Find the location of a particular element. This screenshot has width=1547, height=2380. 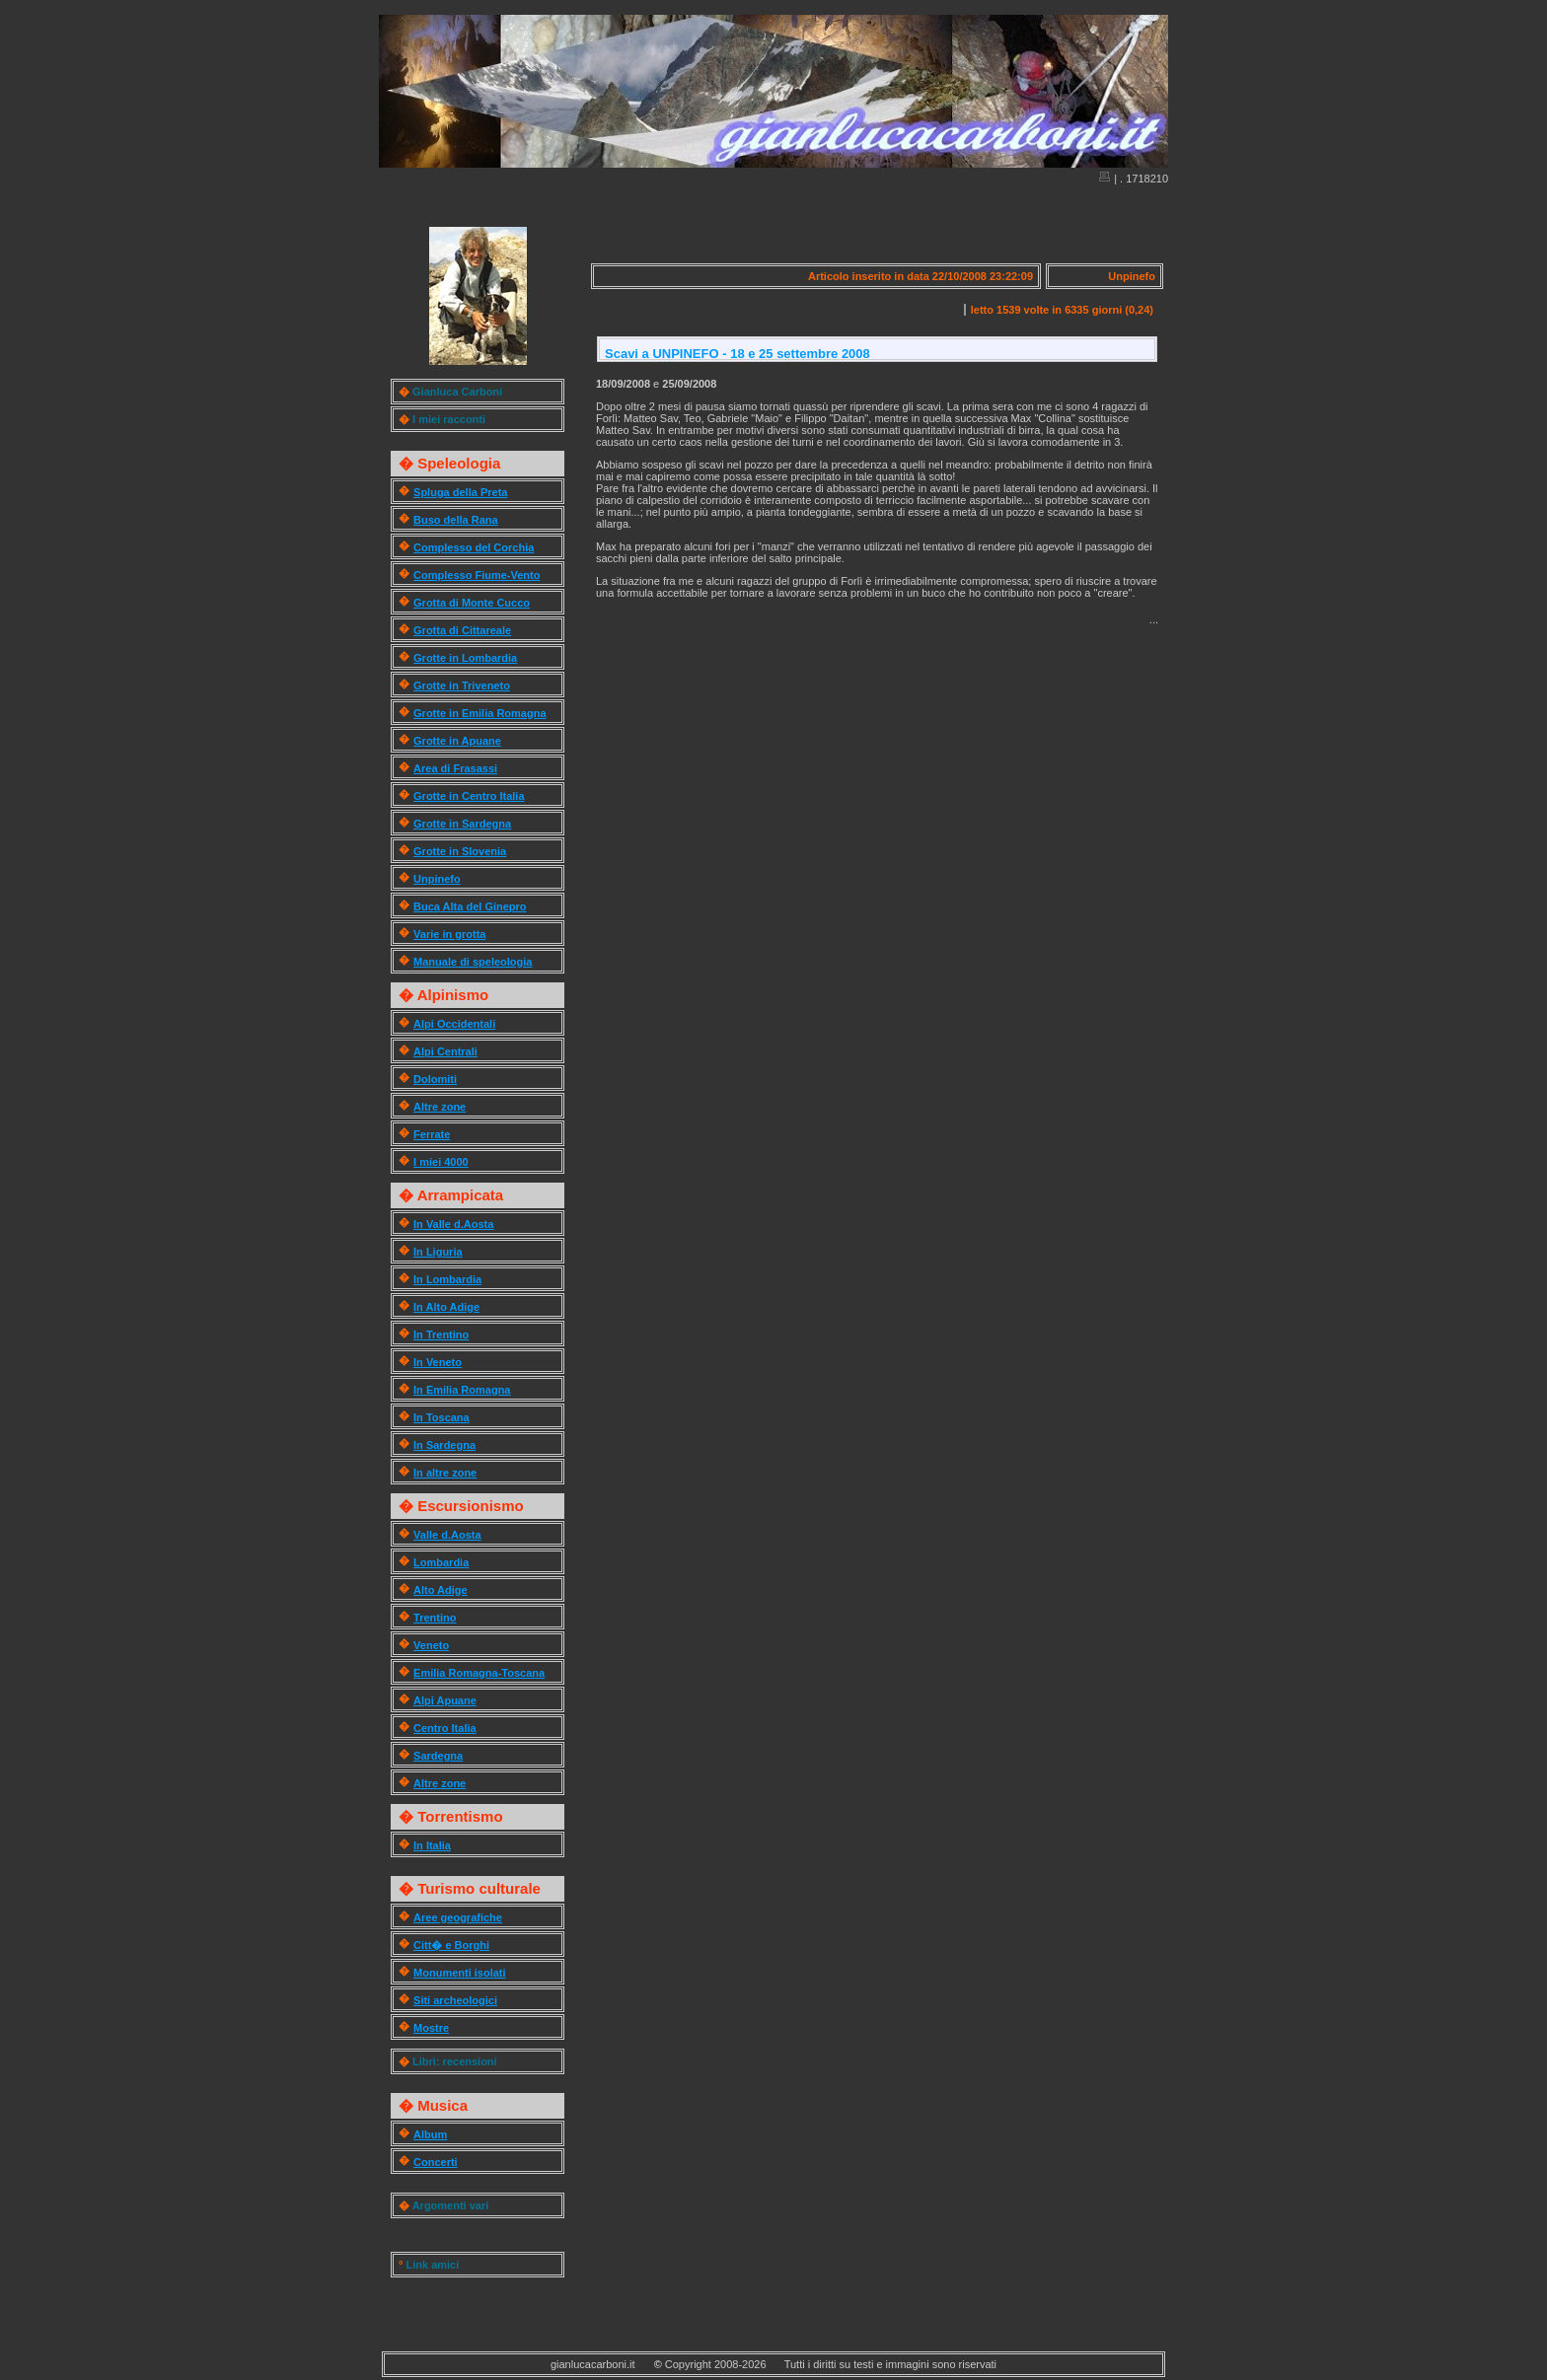

Manuale di speleologia is located at coordinates (472, 962).